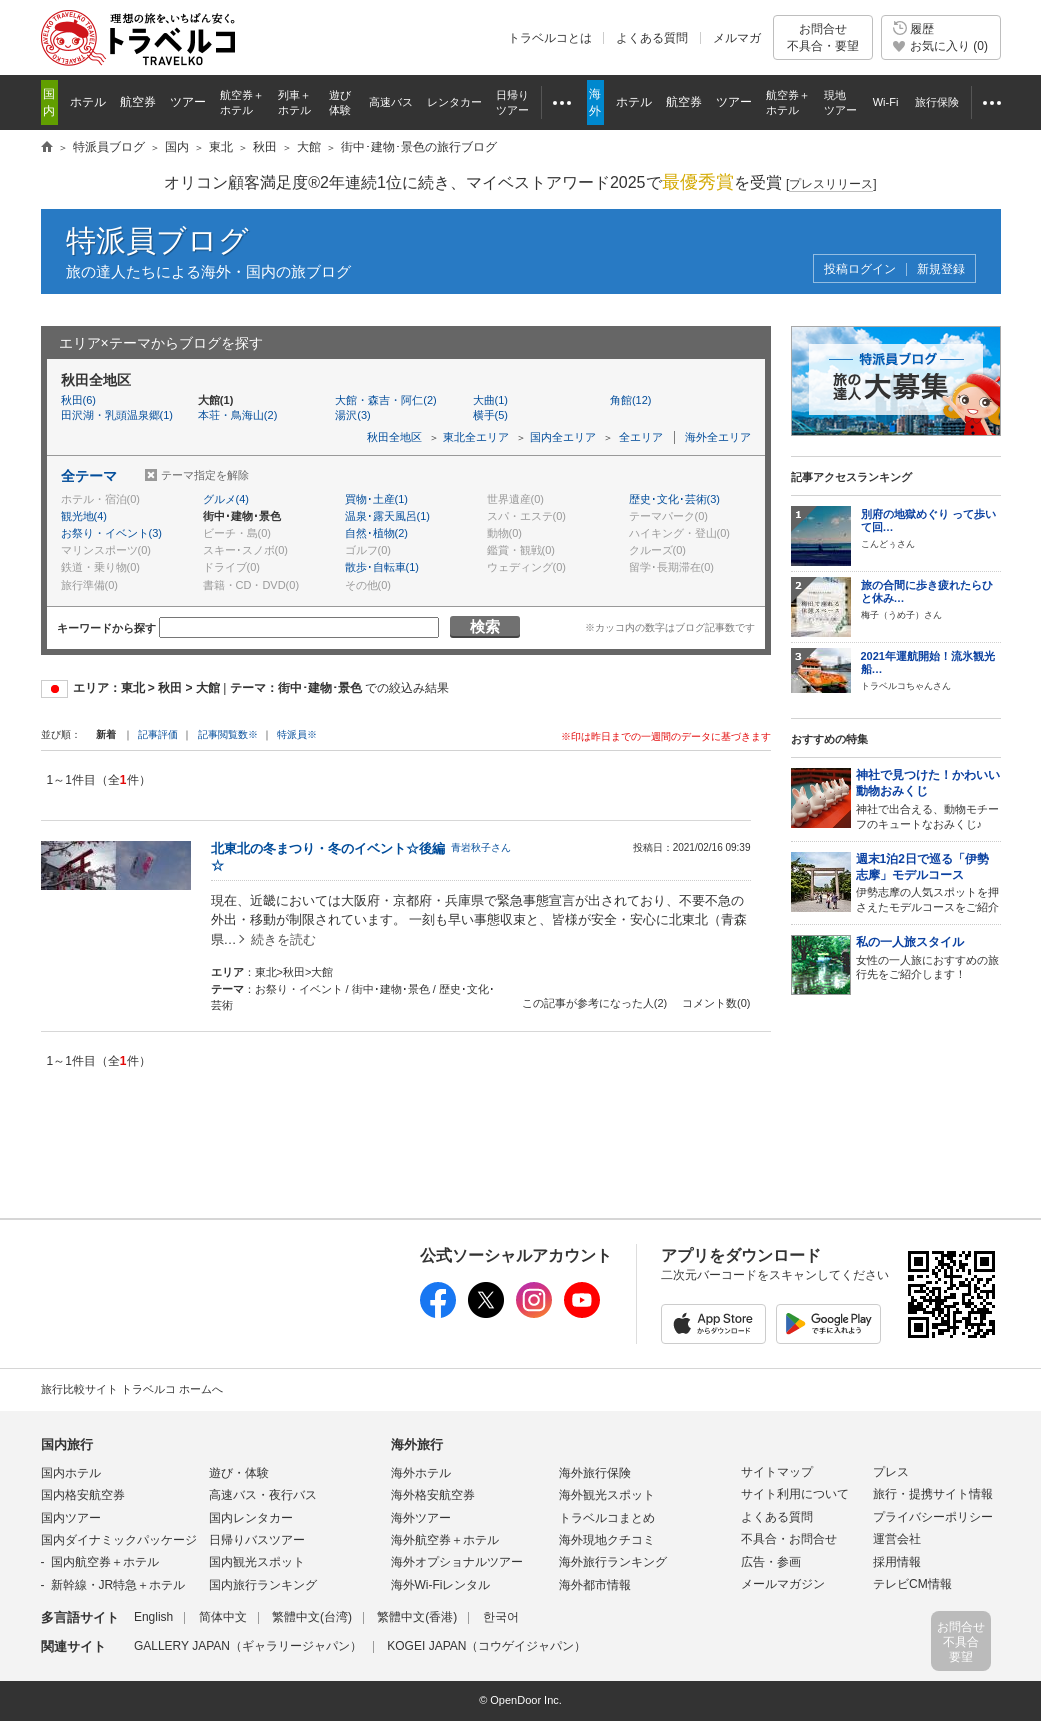  What do you see at coordinates (117, 415) in the screenshot?
I see `田沢湖・乳頭温泉郷(1)` at bounding box center [117, 415].